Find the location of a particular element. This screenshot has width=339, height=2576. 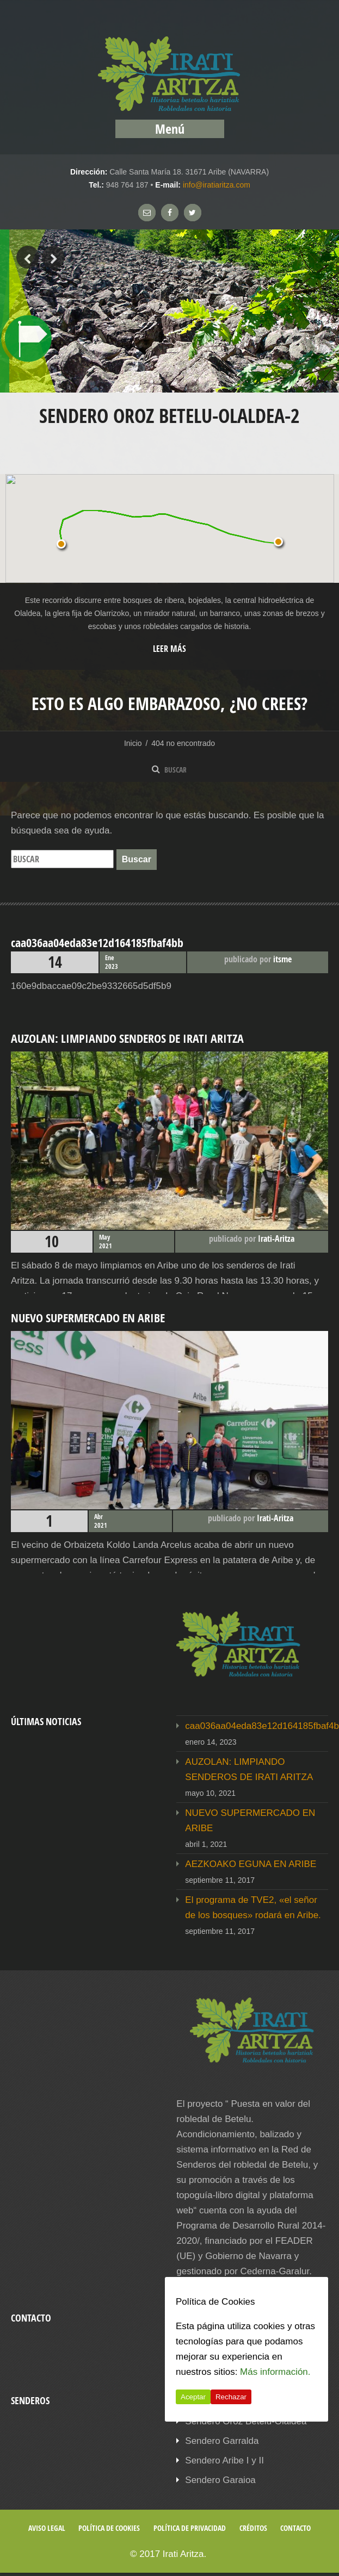

Sendero Aribe I y II is located at coordinates (224, 2460).